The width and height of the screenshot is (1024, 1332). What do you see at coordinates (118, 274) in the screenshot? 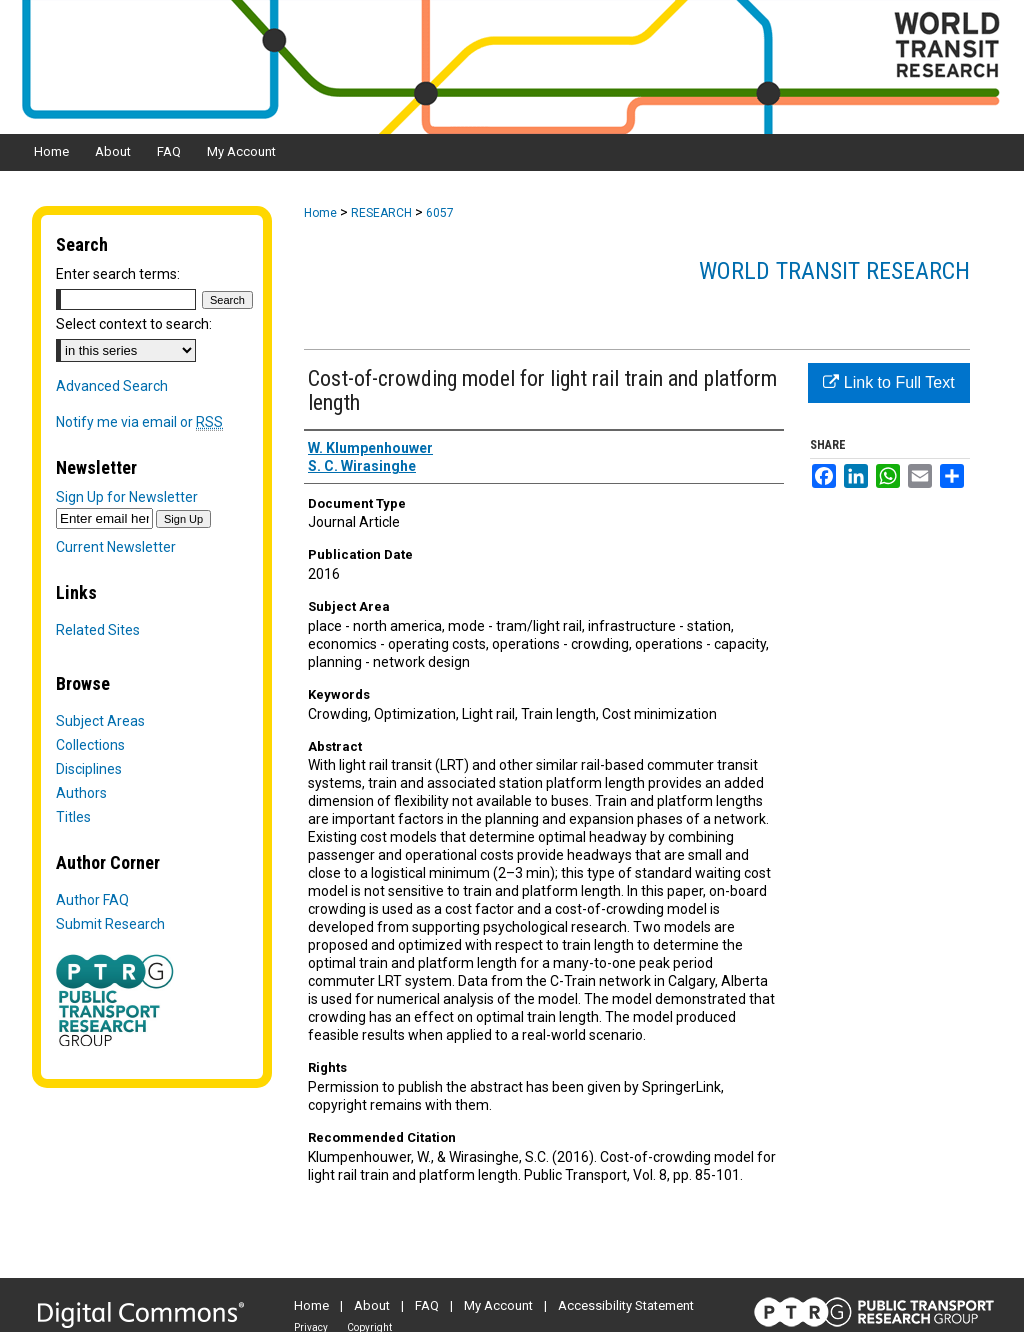
I see `Enter search terms:` at bounding box center [118, 274].